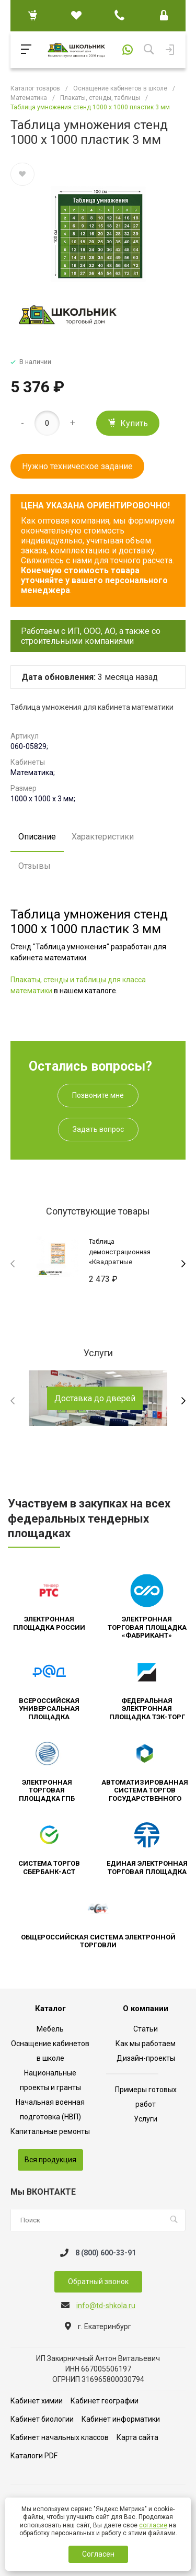 The width and height of the screenshot is (196, 2576). Describe the element at coordinates (145, 2119) in the screenshot. I see `Услуги` at that location.